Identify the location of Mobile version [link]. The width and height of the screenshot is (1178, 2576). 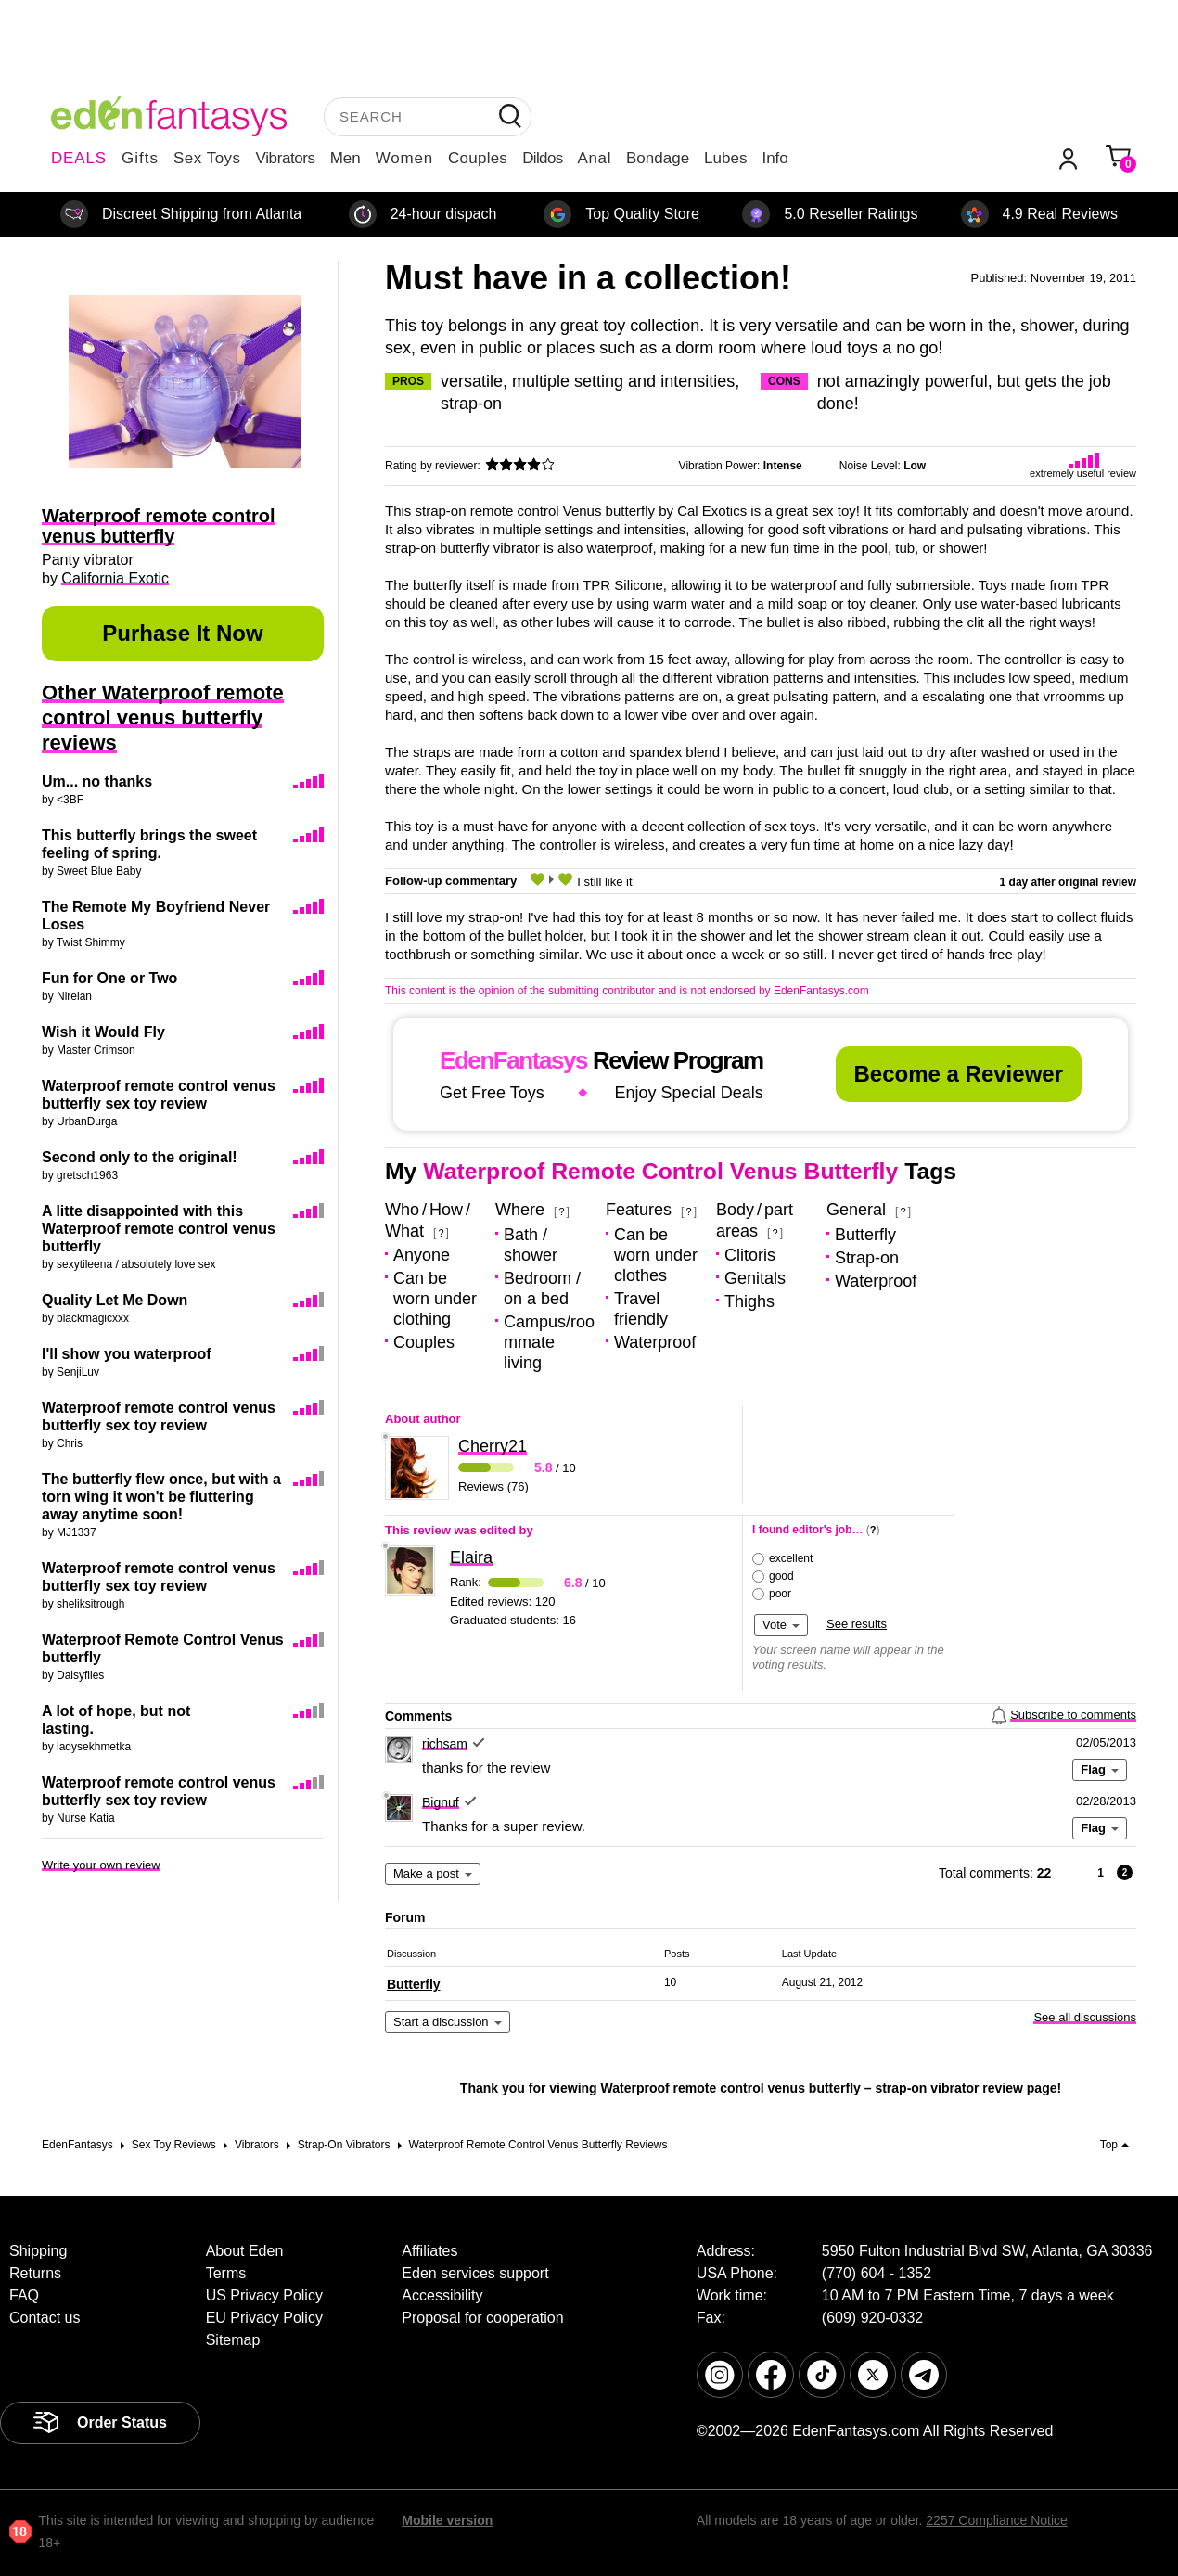
(447, 2520).